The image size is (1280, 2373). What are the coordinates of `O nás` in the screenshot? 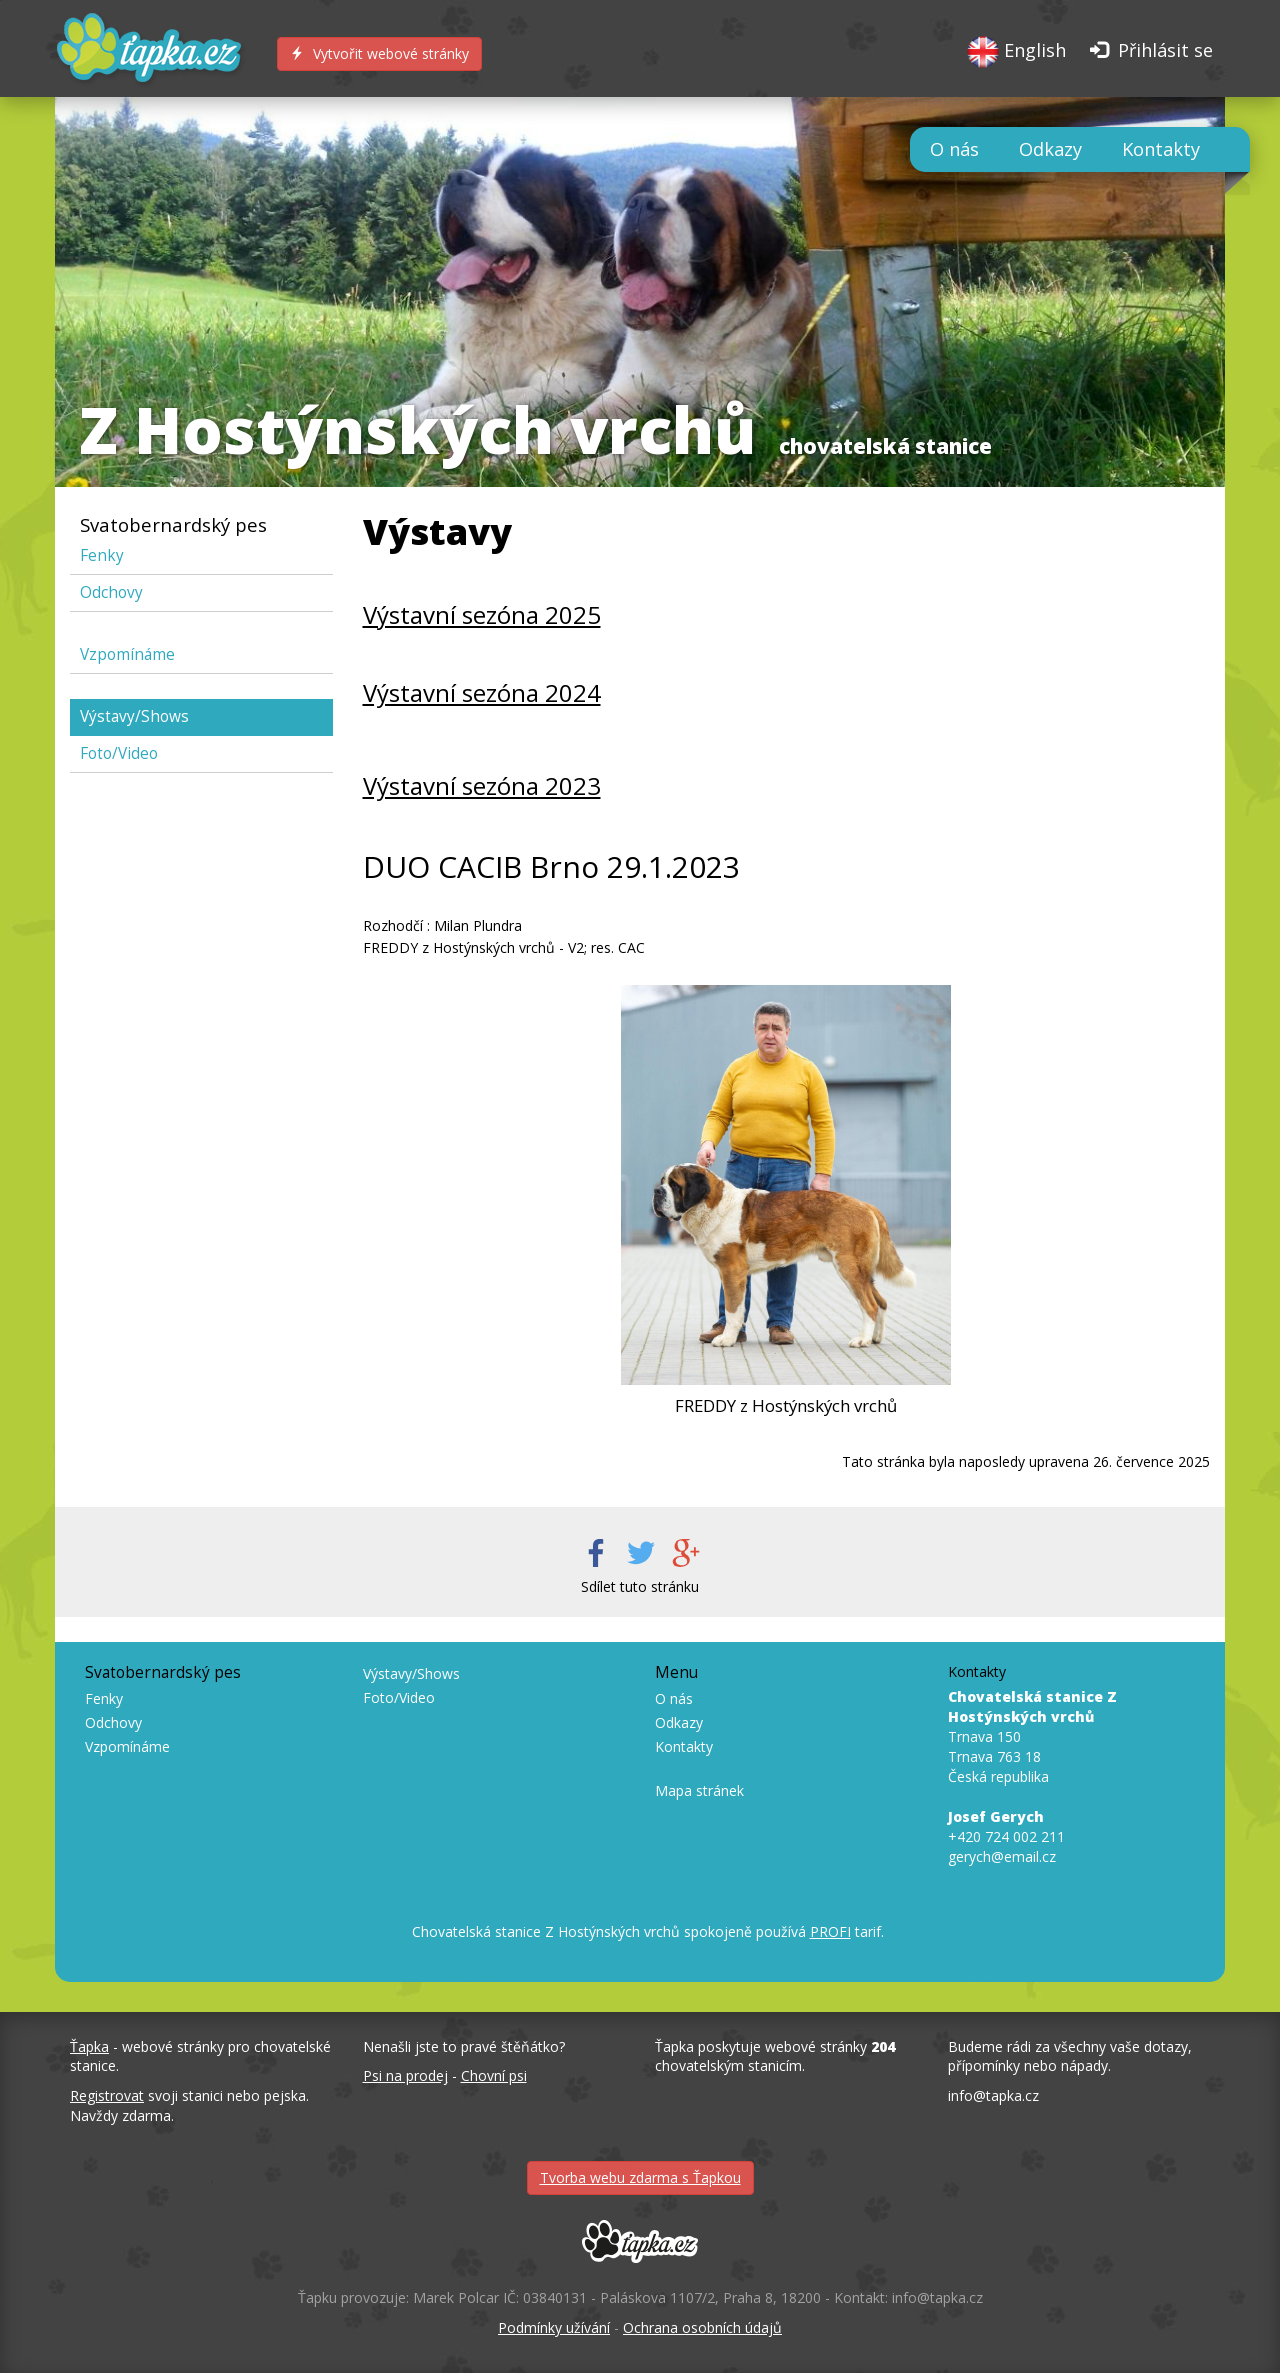 It's located at (954, 149).